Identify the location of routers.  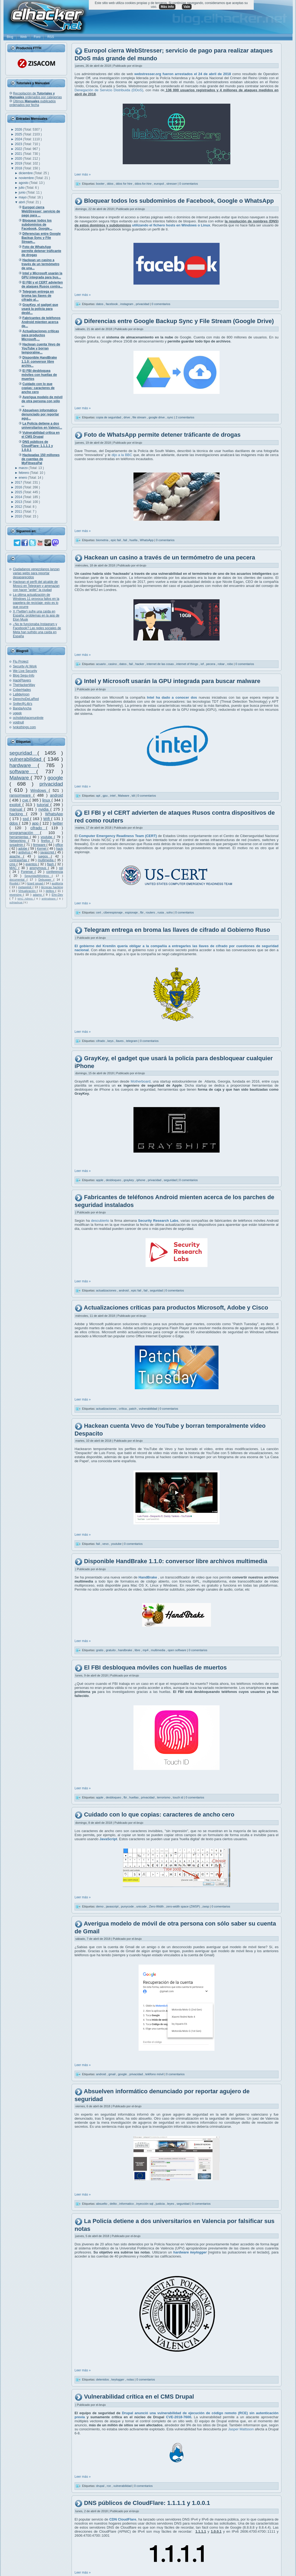
(151, 912).